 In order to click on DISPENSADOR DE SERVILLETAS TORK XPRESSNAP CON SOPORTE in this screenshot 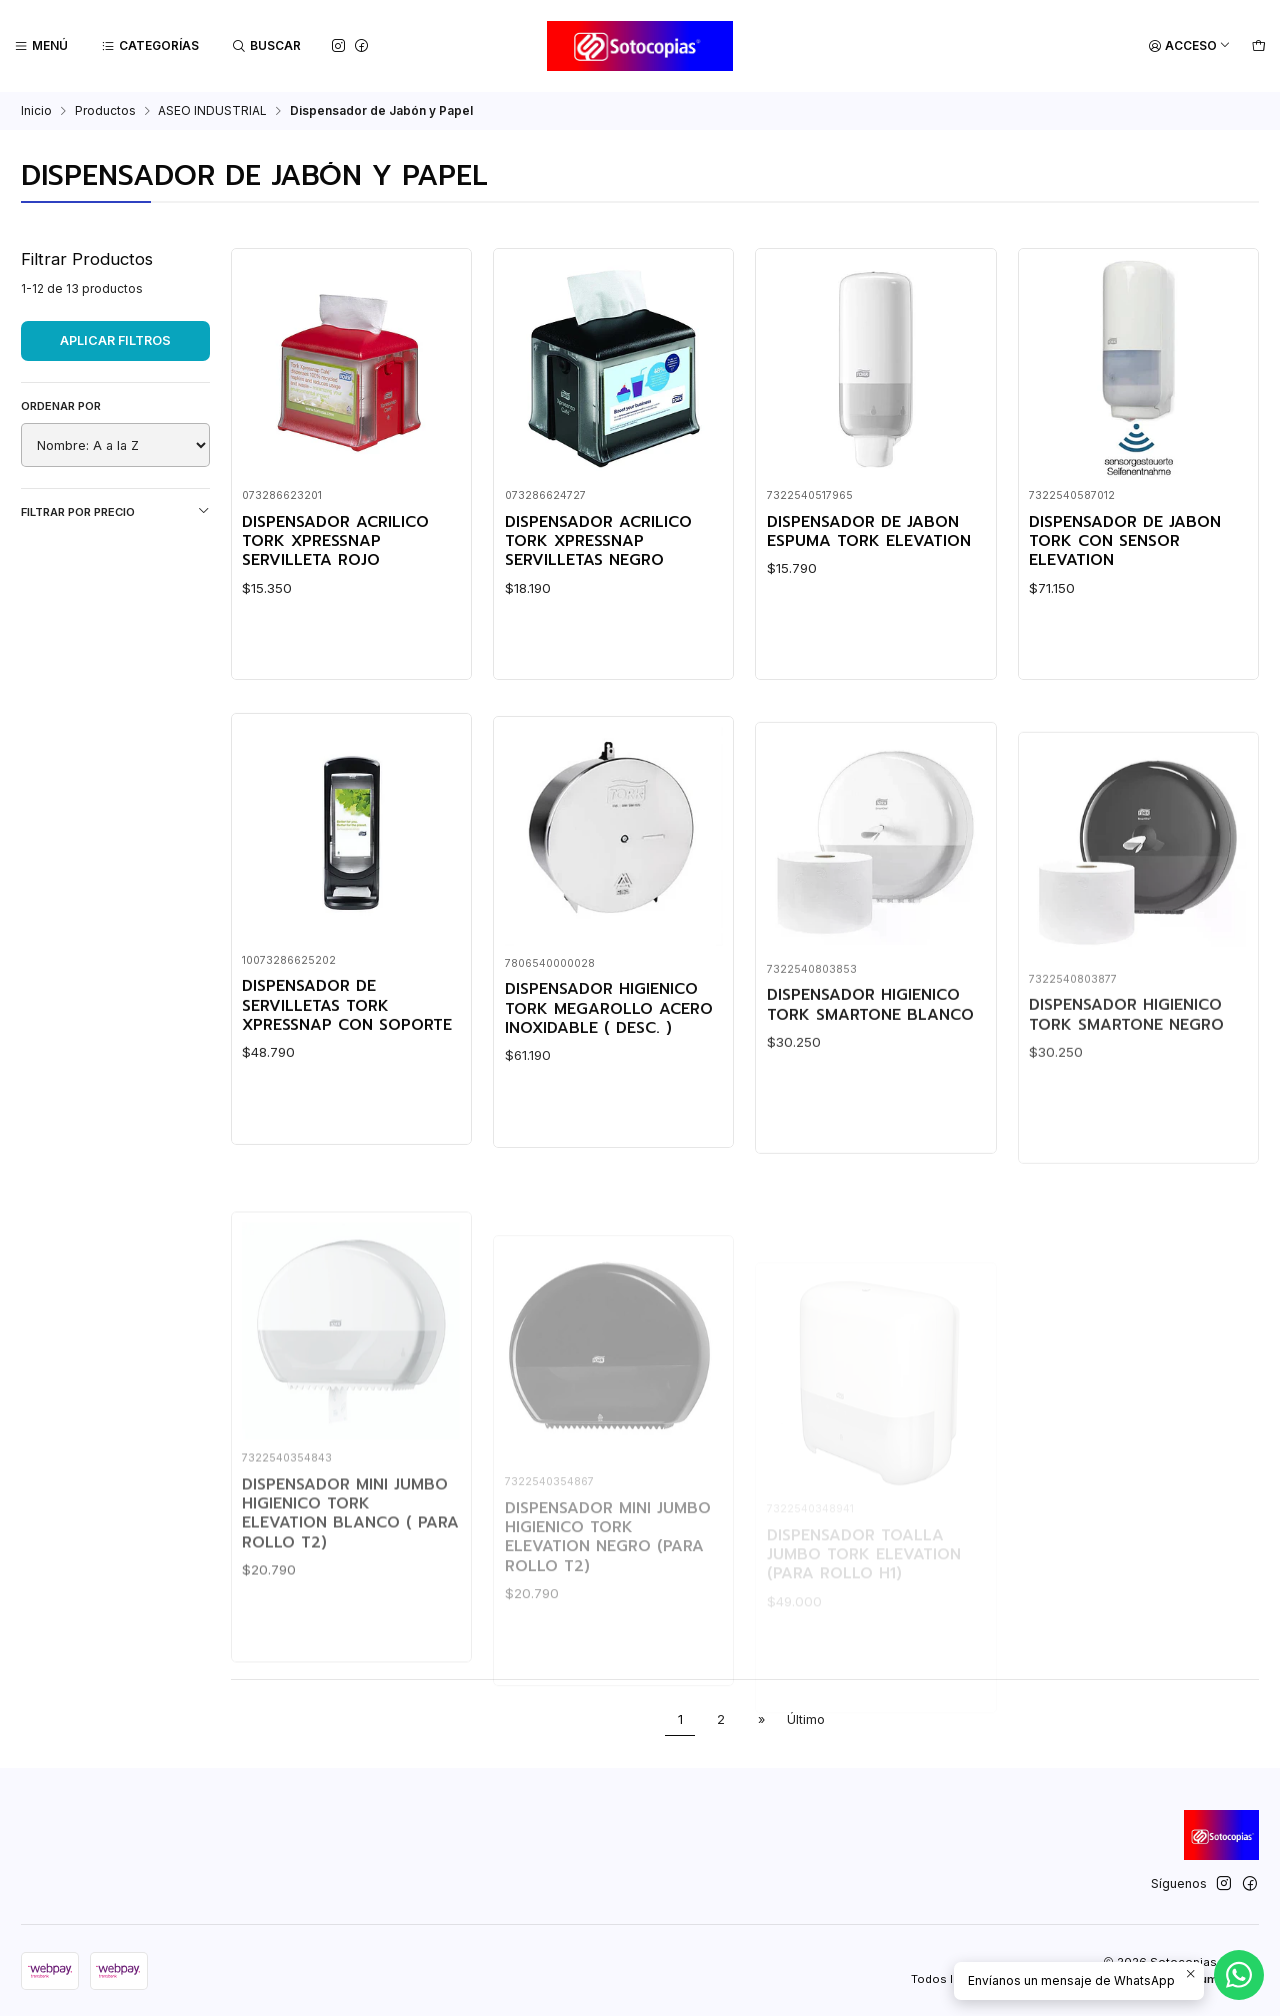, I will do `click(347, 1103)`.